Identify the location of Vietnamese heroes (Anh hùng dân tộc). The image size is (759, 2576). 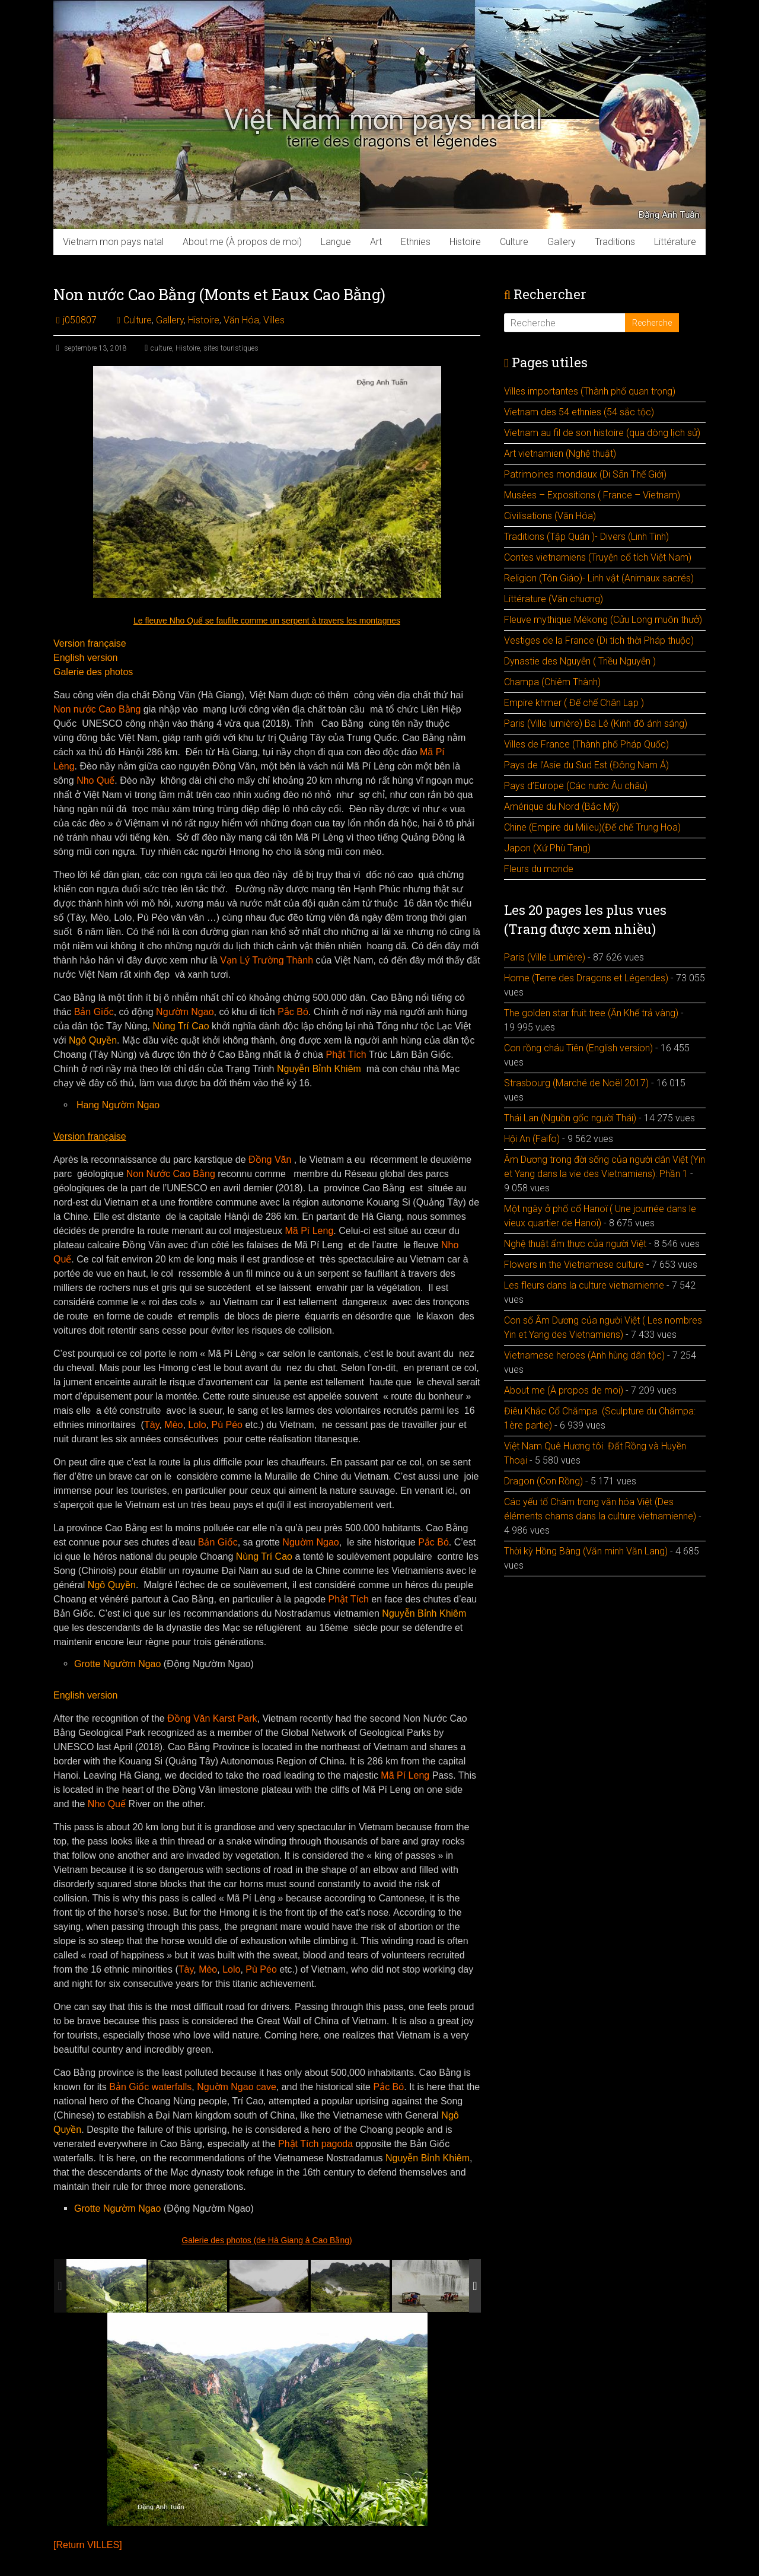
(584, 1355).